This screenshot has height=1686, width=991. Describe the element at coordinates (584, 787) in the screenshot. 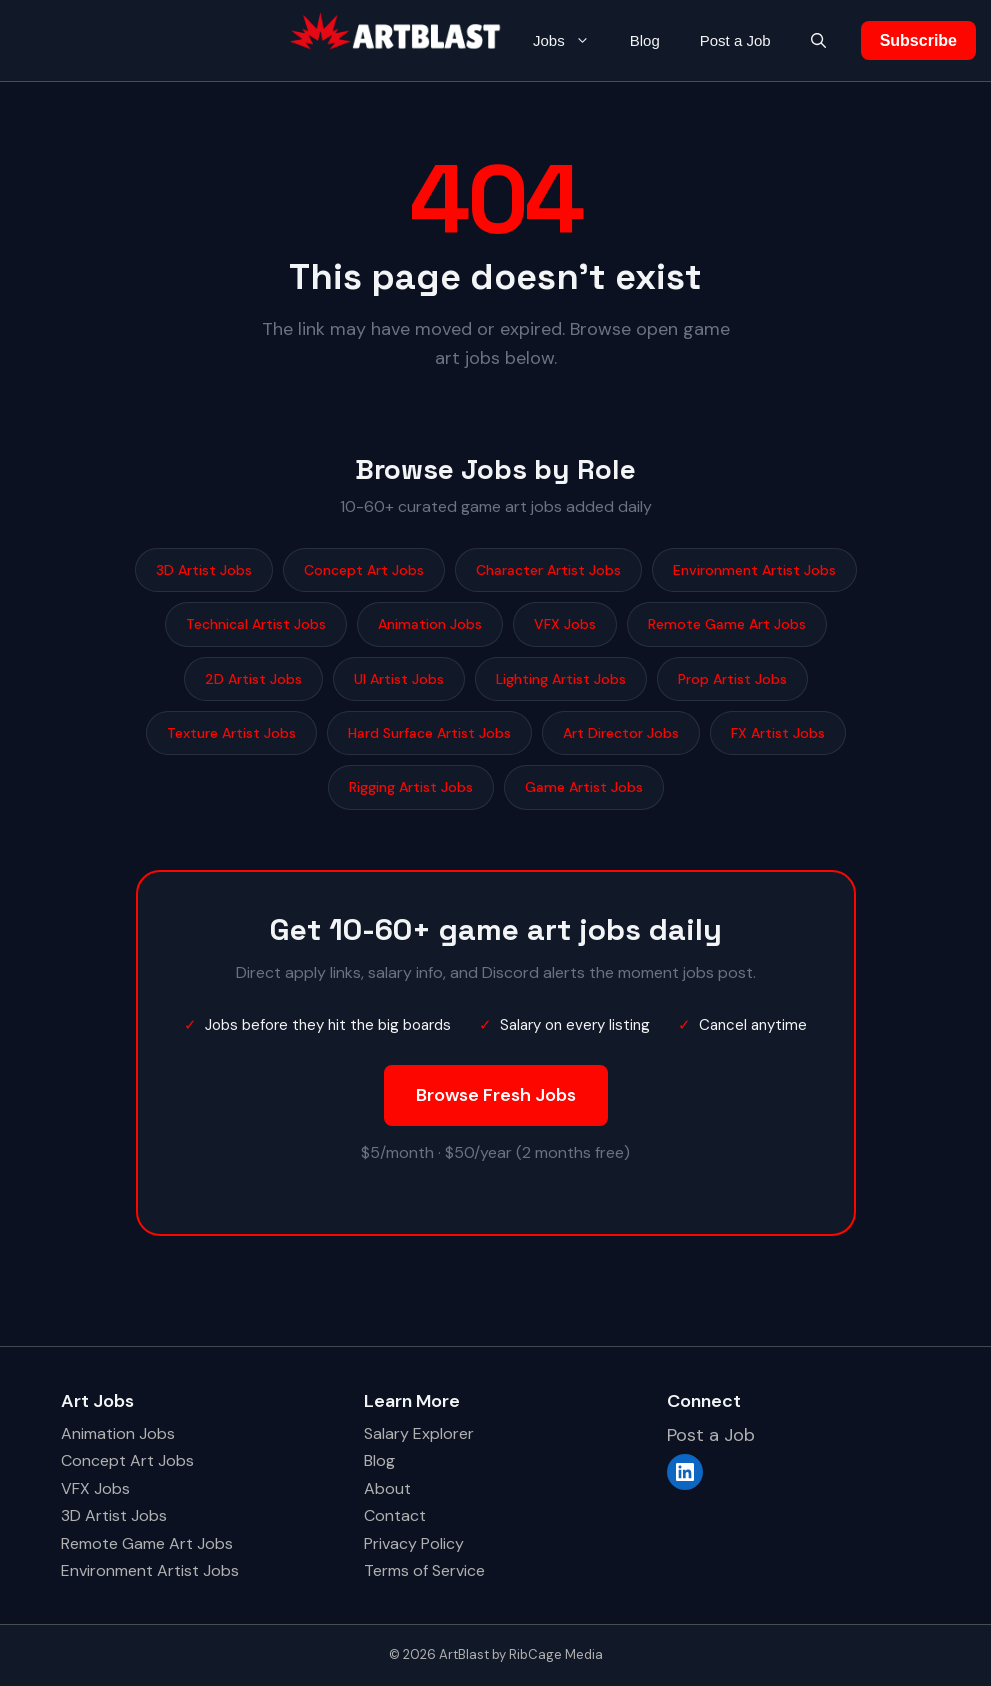

I see `Game Artist Jobs` at that location.